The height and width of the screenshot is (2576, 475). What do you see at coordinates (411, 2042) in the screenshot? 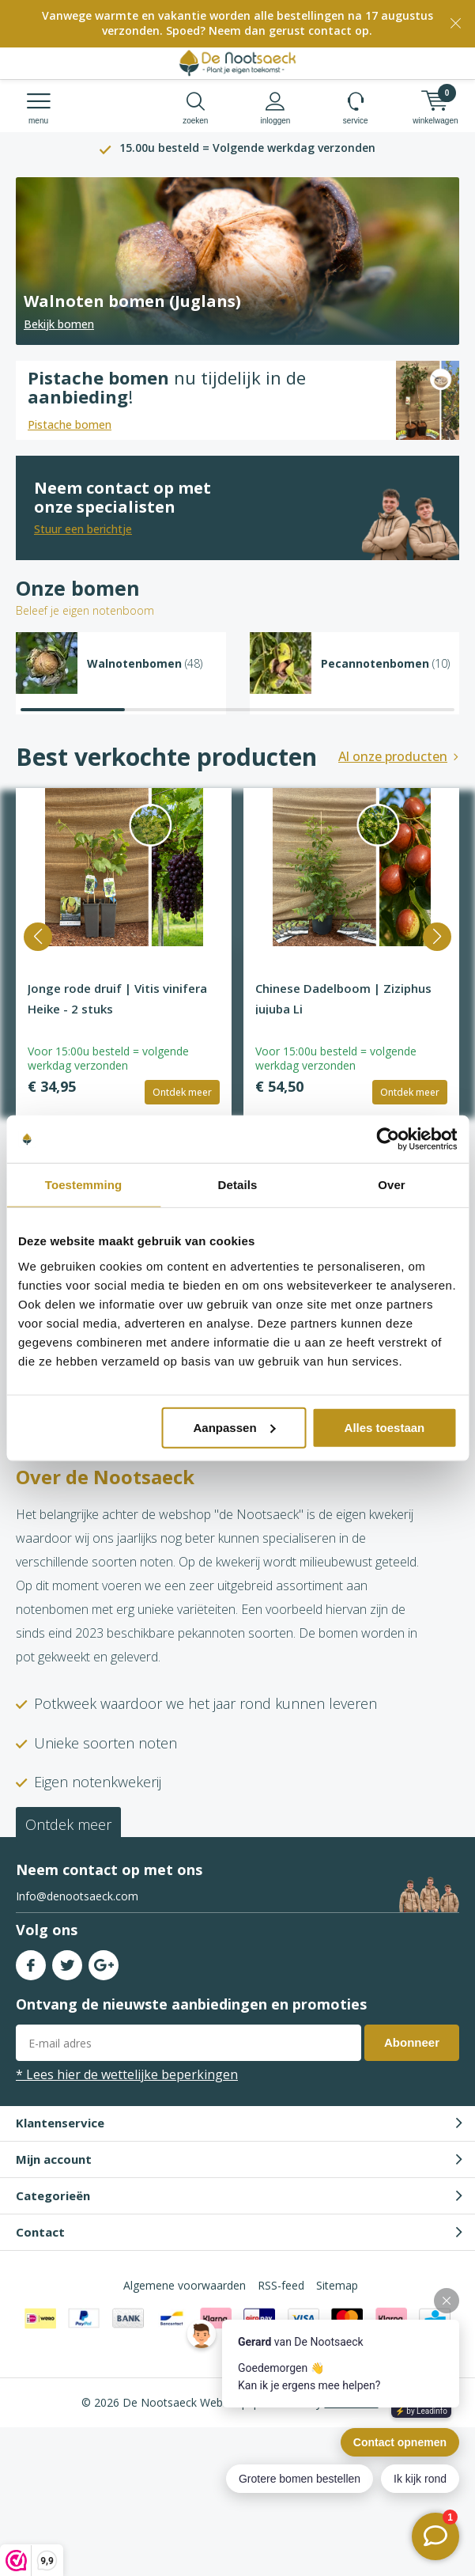
I see `Abonneer` at bounding box center [411, 2042].